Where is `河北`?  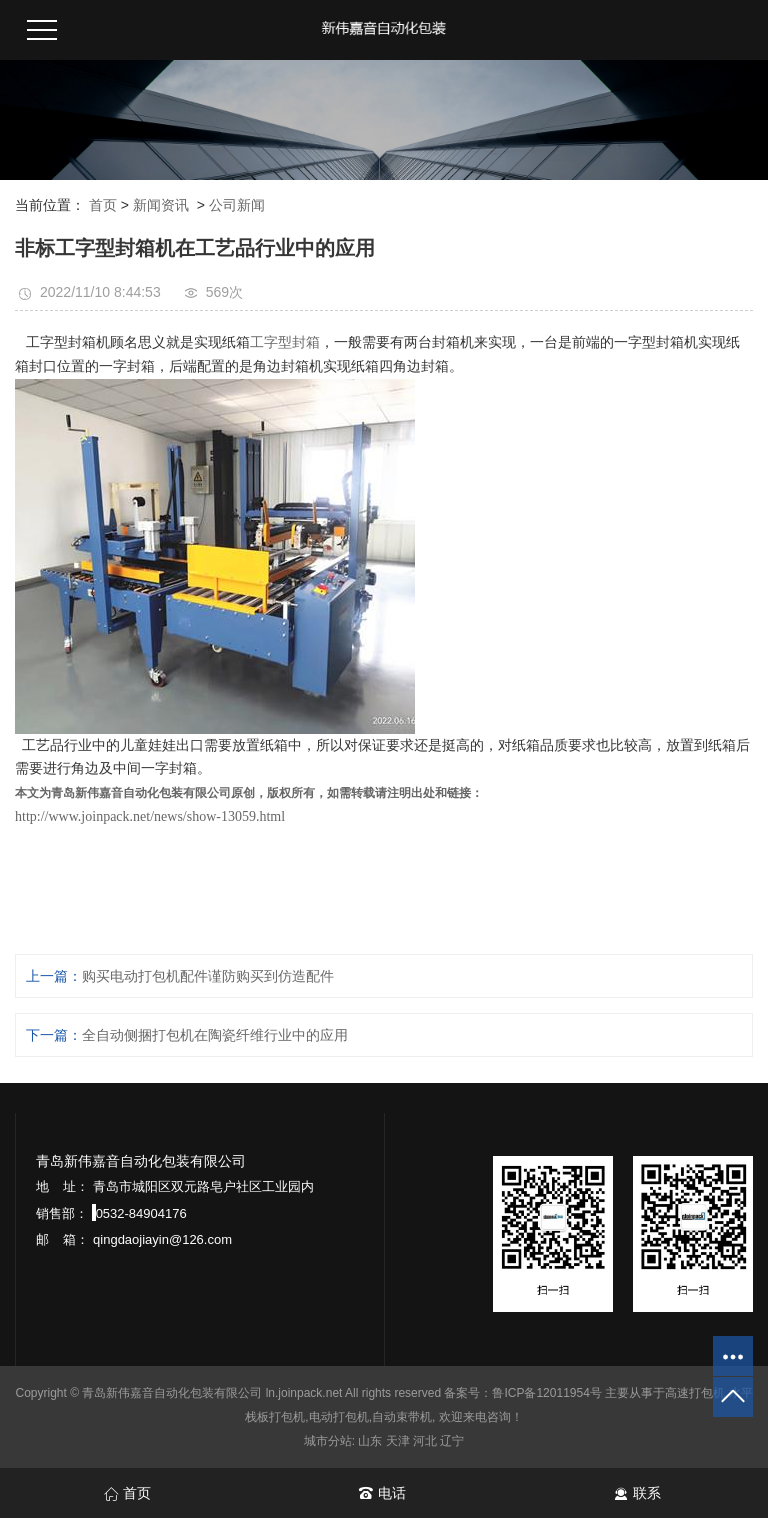 河北 is located at coordinates (425, 1441).